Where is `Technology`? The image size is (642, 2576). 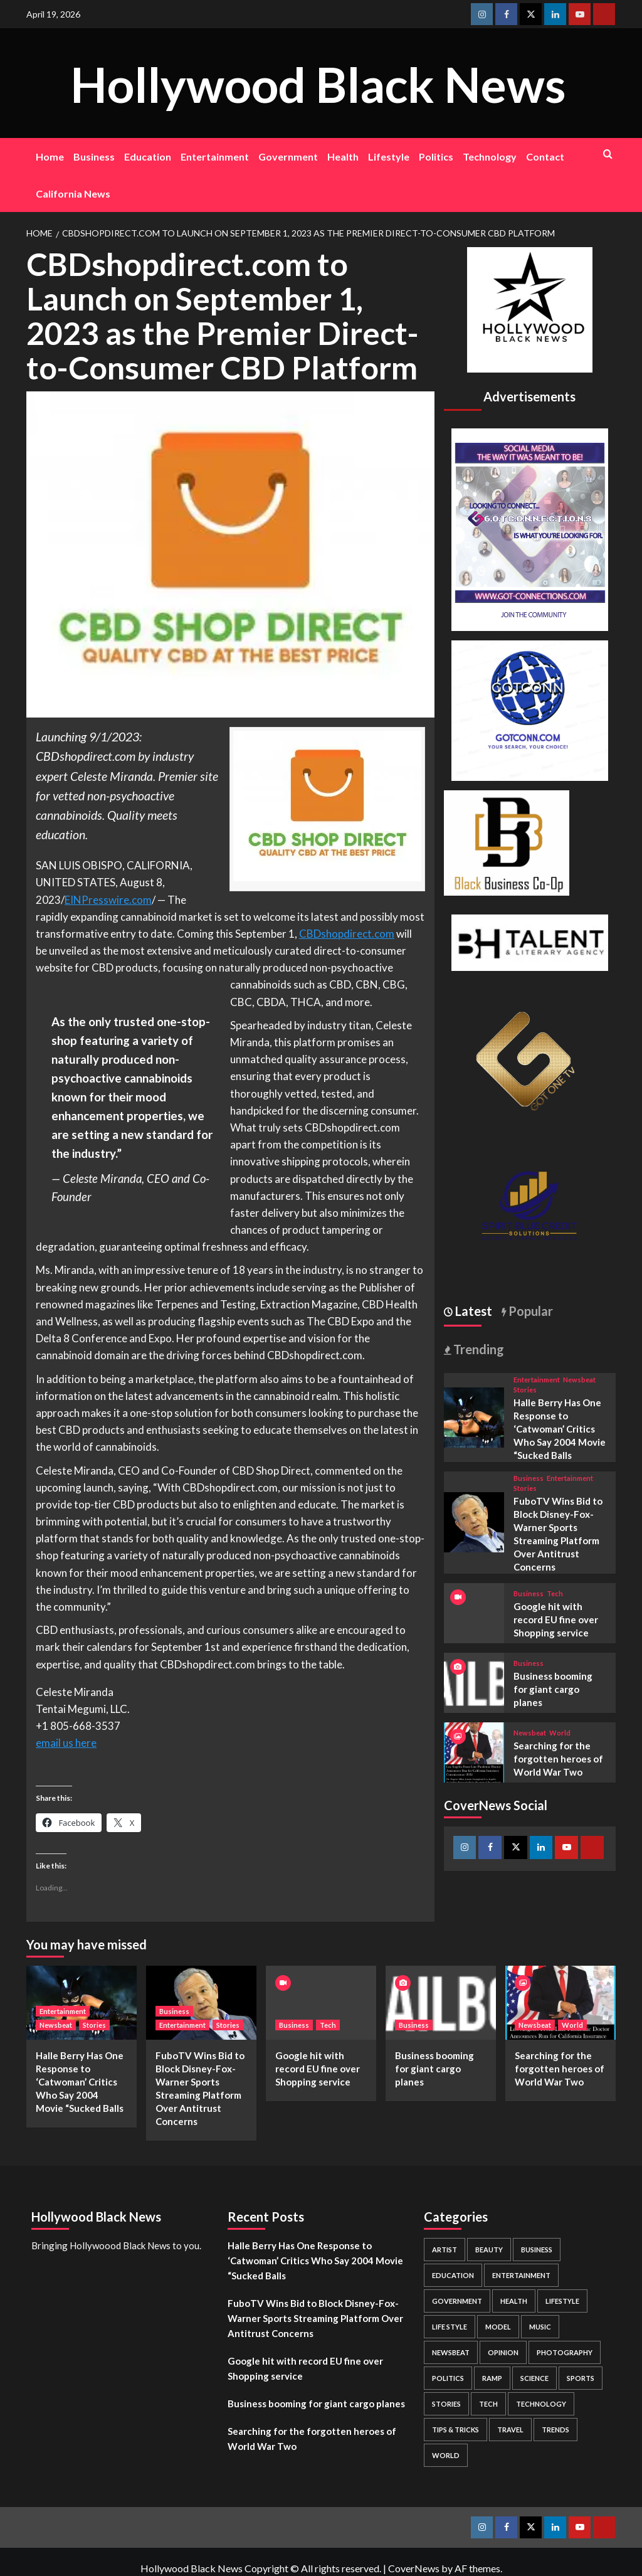
Technology is located at coordinates (490, 156).